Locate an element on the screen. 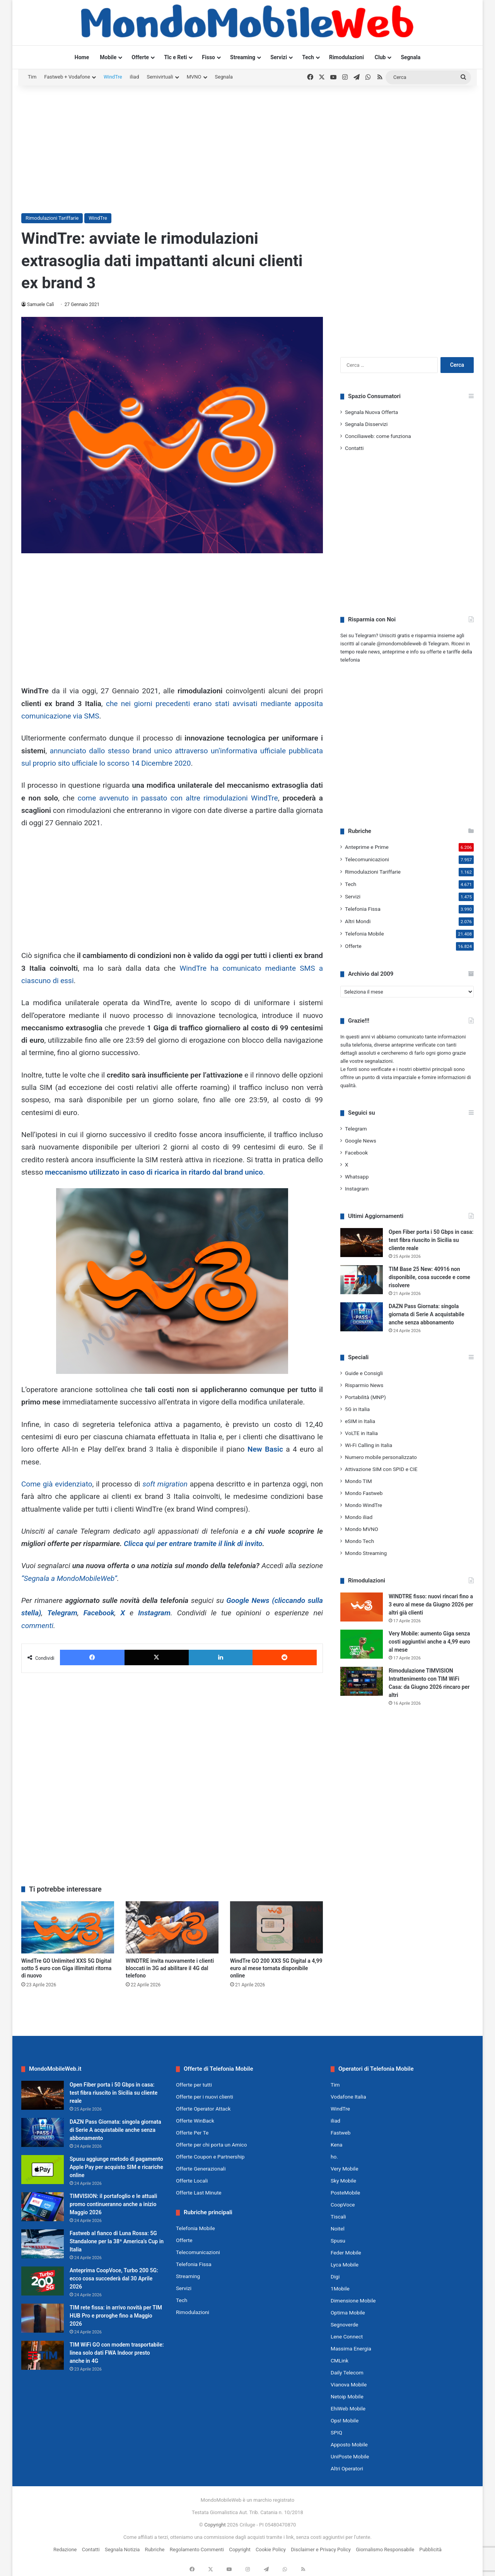 The image size is (495, 2576). Offerte Last Minute is located at coordinates (199, 2192).